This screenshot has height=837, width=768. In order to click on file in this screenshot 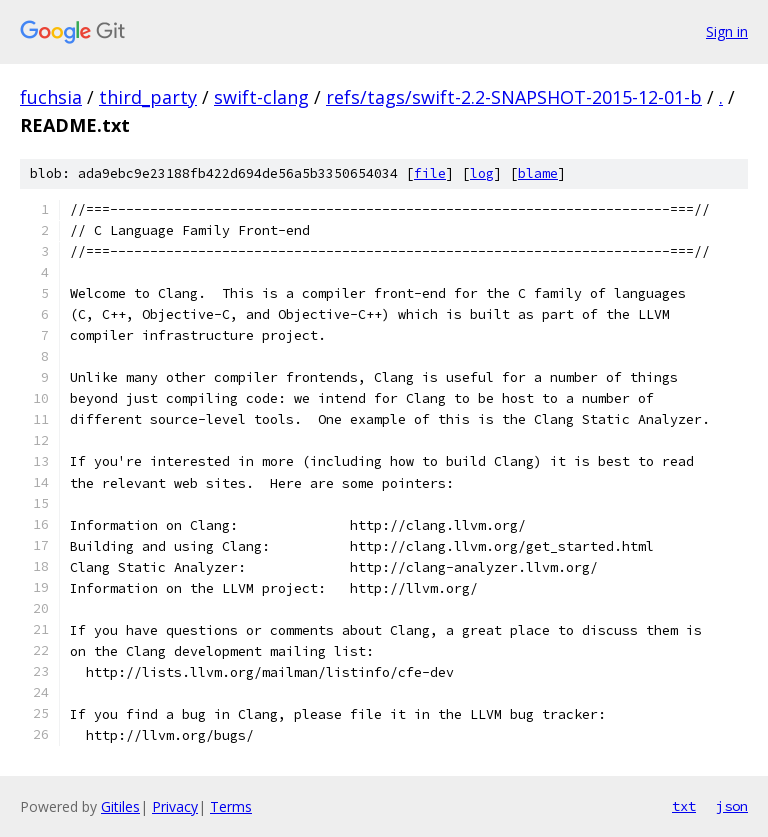, I will do `click(430, 173)`.